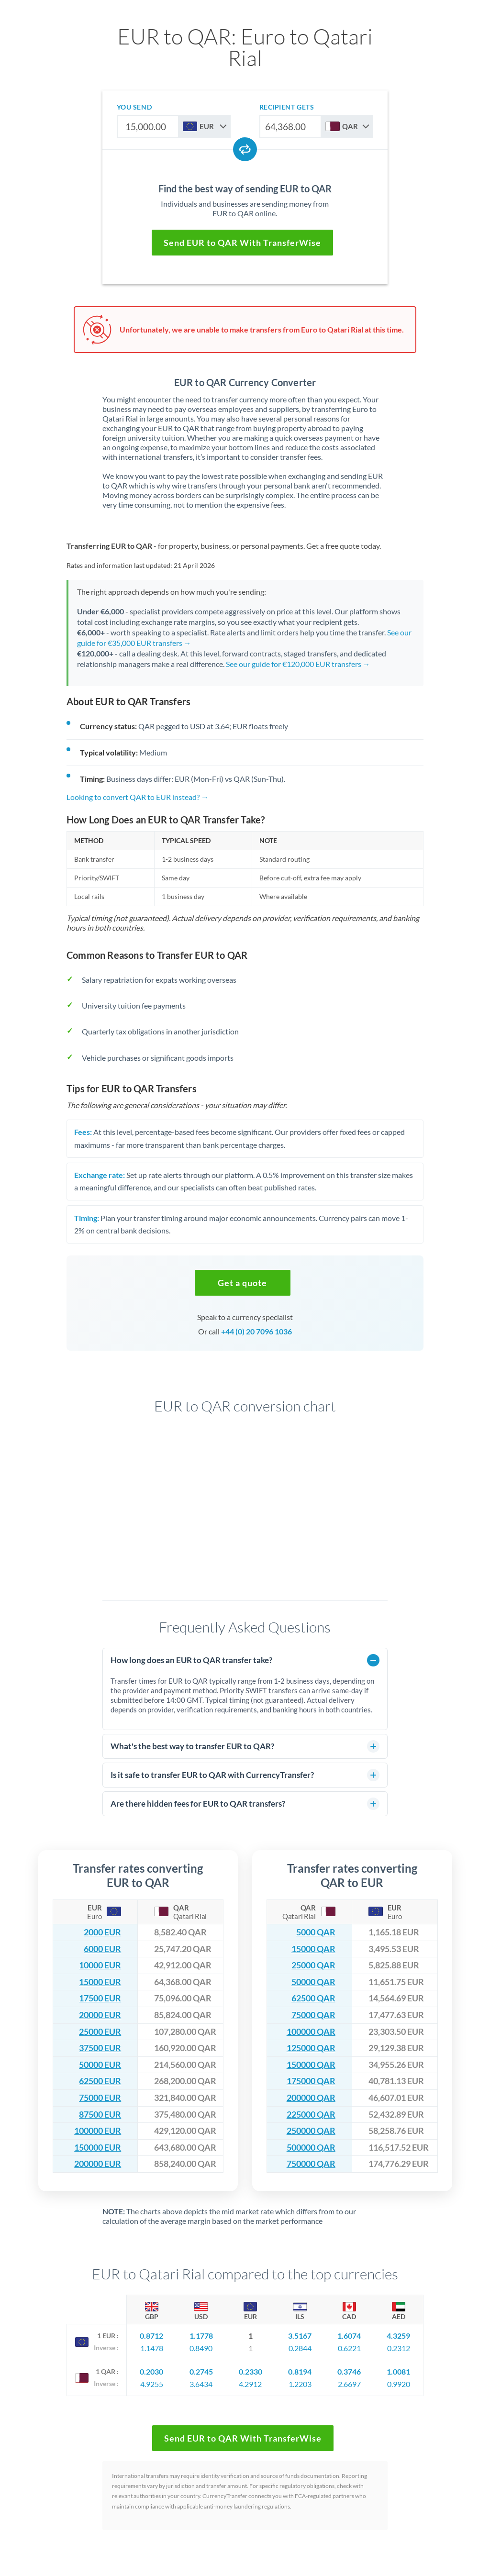 The height and width of the screenshot is (2576, 490). What do you see at coordinates (100, 2081) in the screenshot?
I see `62500 EUR` at bounding box center [100, 2081].